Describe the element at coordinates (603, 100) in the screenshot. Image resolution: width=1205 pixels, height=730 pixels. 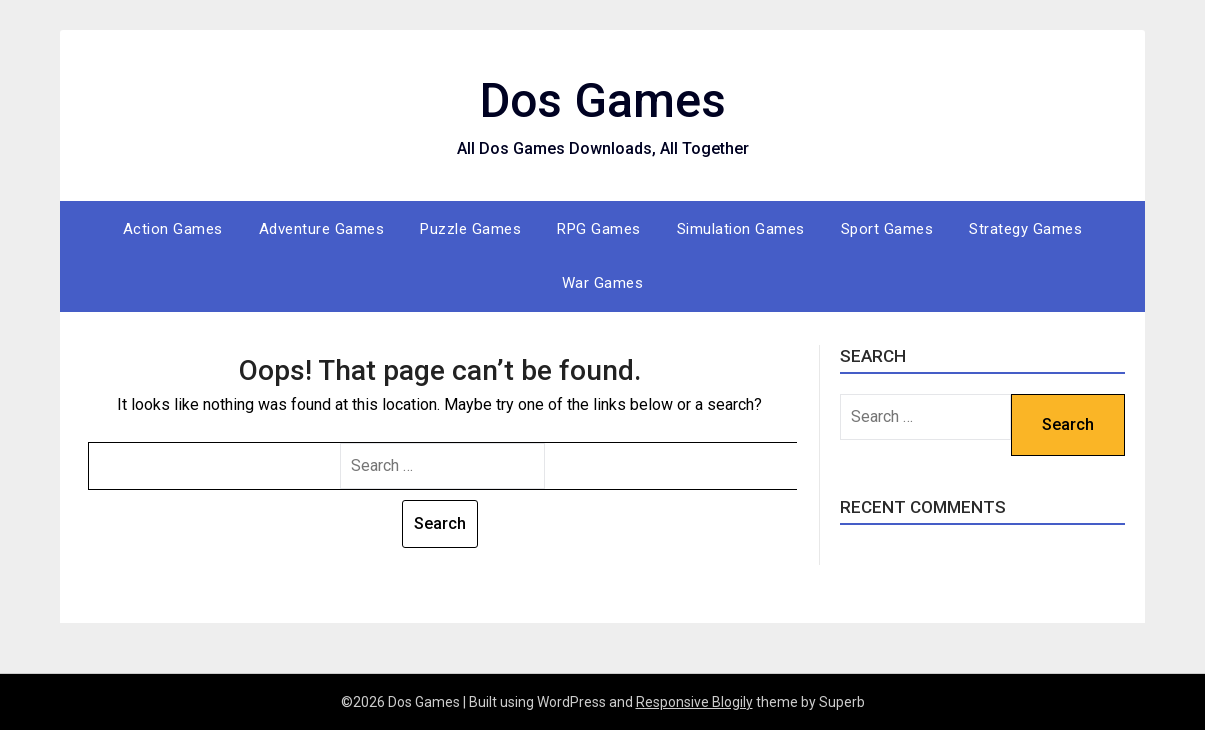
I see `Dos Games` at that location.